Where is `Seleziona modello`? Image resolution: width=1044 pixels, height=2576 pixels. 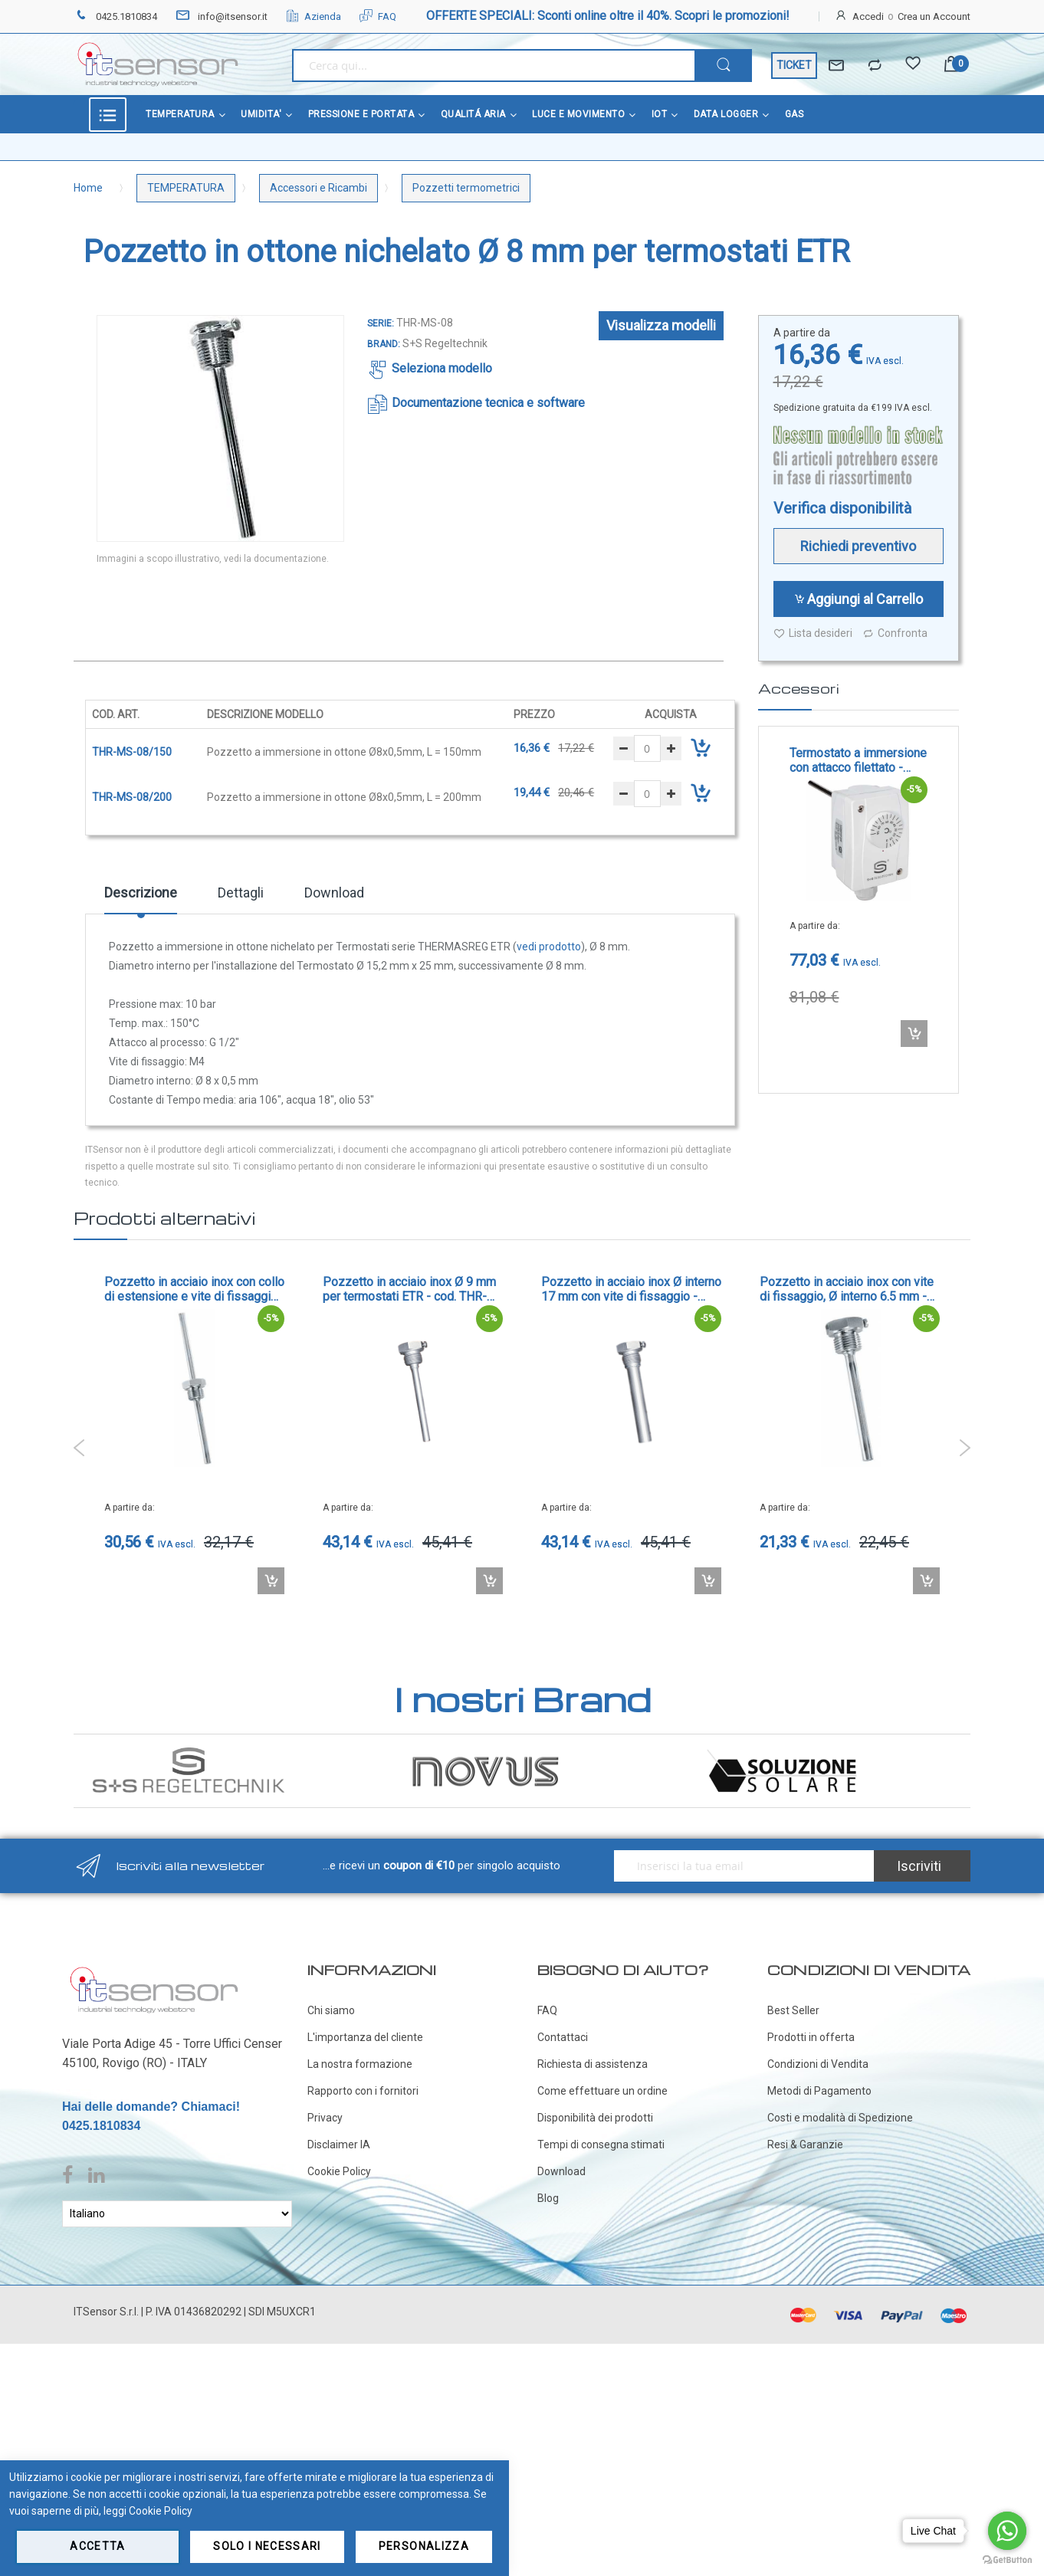 Seleziona modello is located at coordinates (442, 368).